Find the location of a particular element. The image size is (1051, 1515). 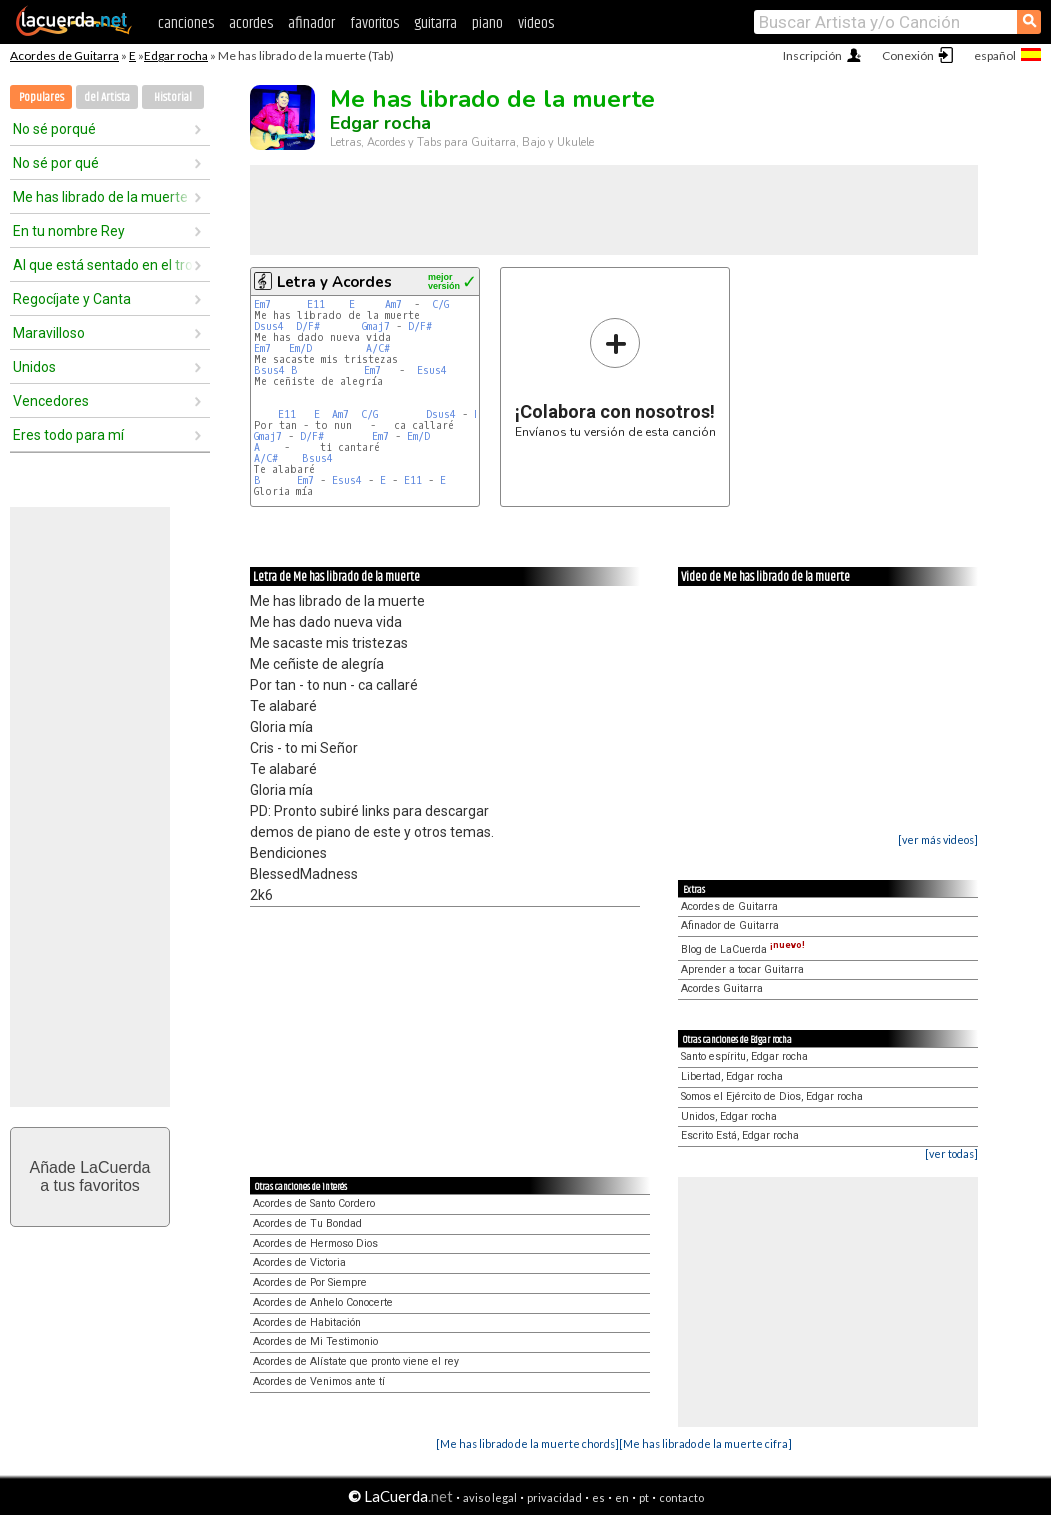

acordes is located at coordinates (251, 23).